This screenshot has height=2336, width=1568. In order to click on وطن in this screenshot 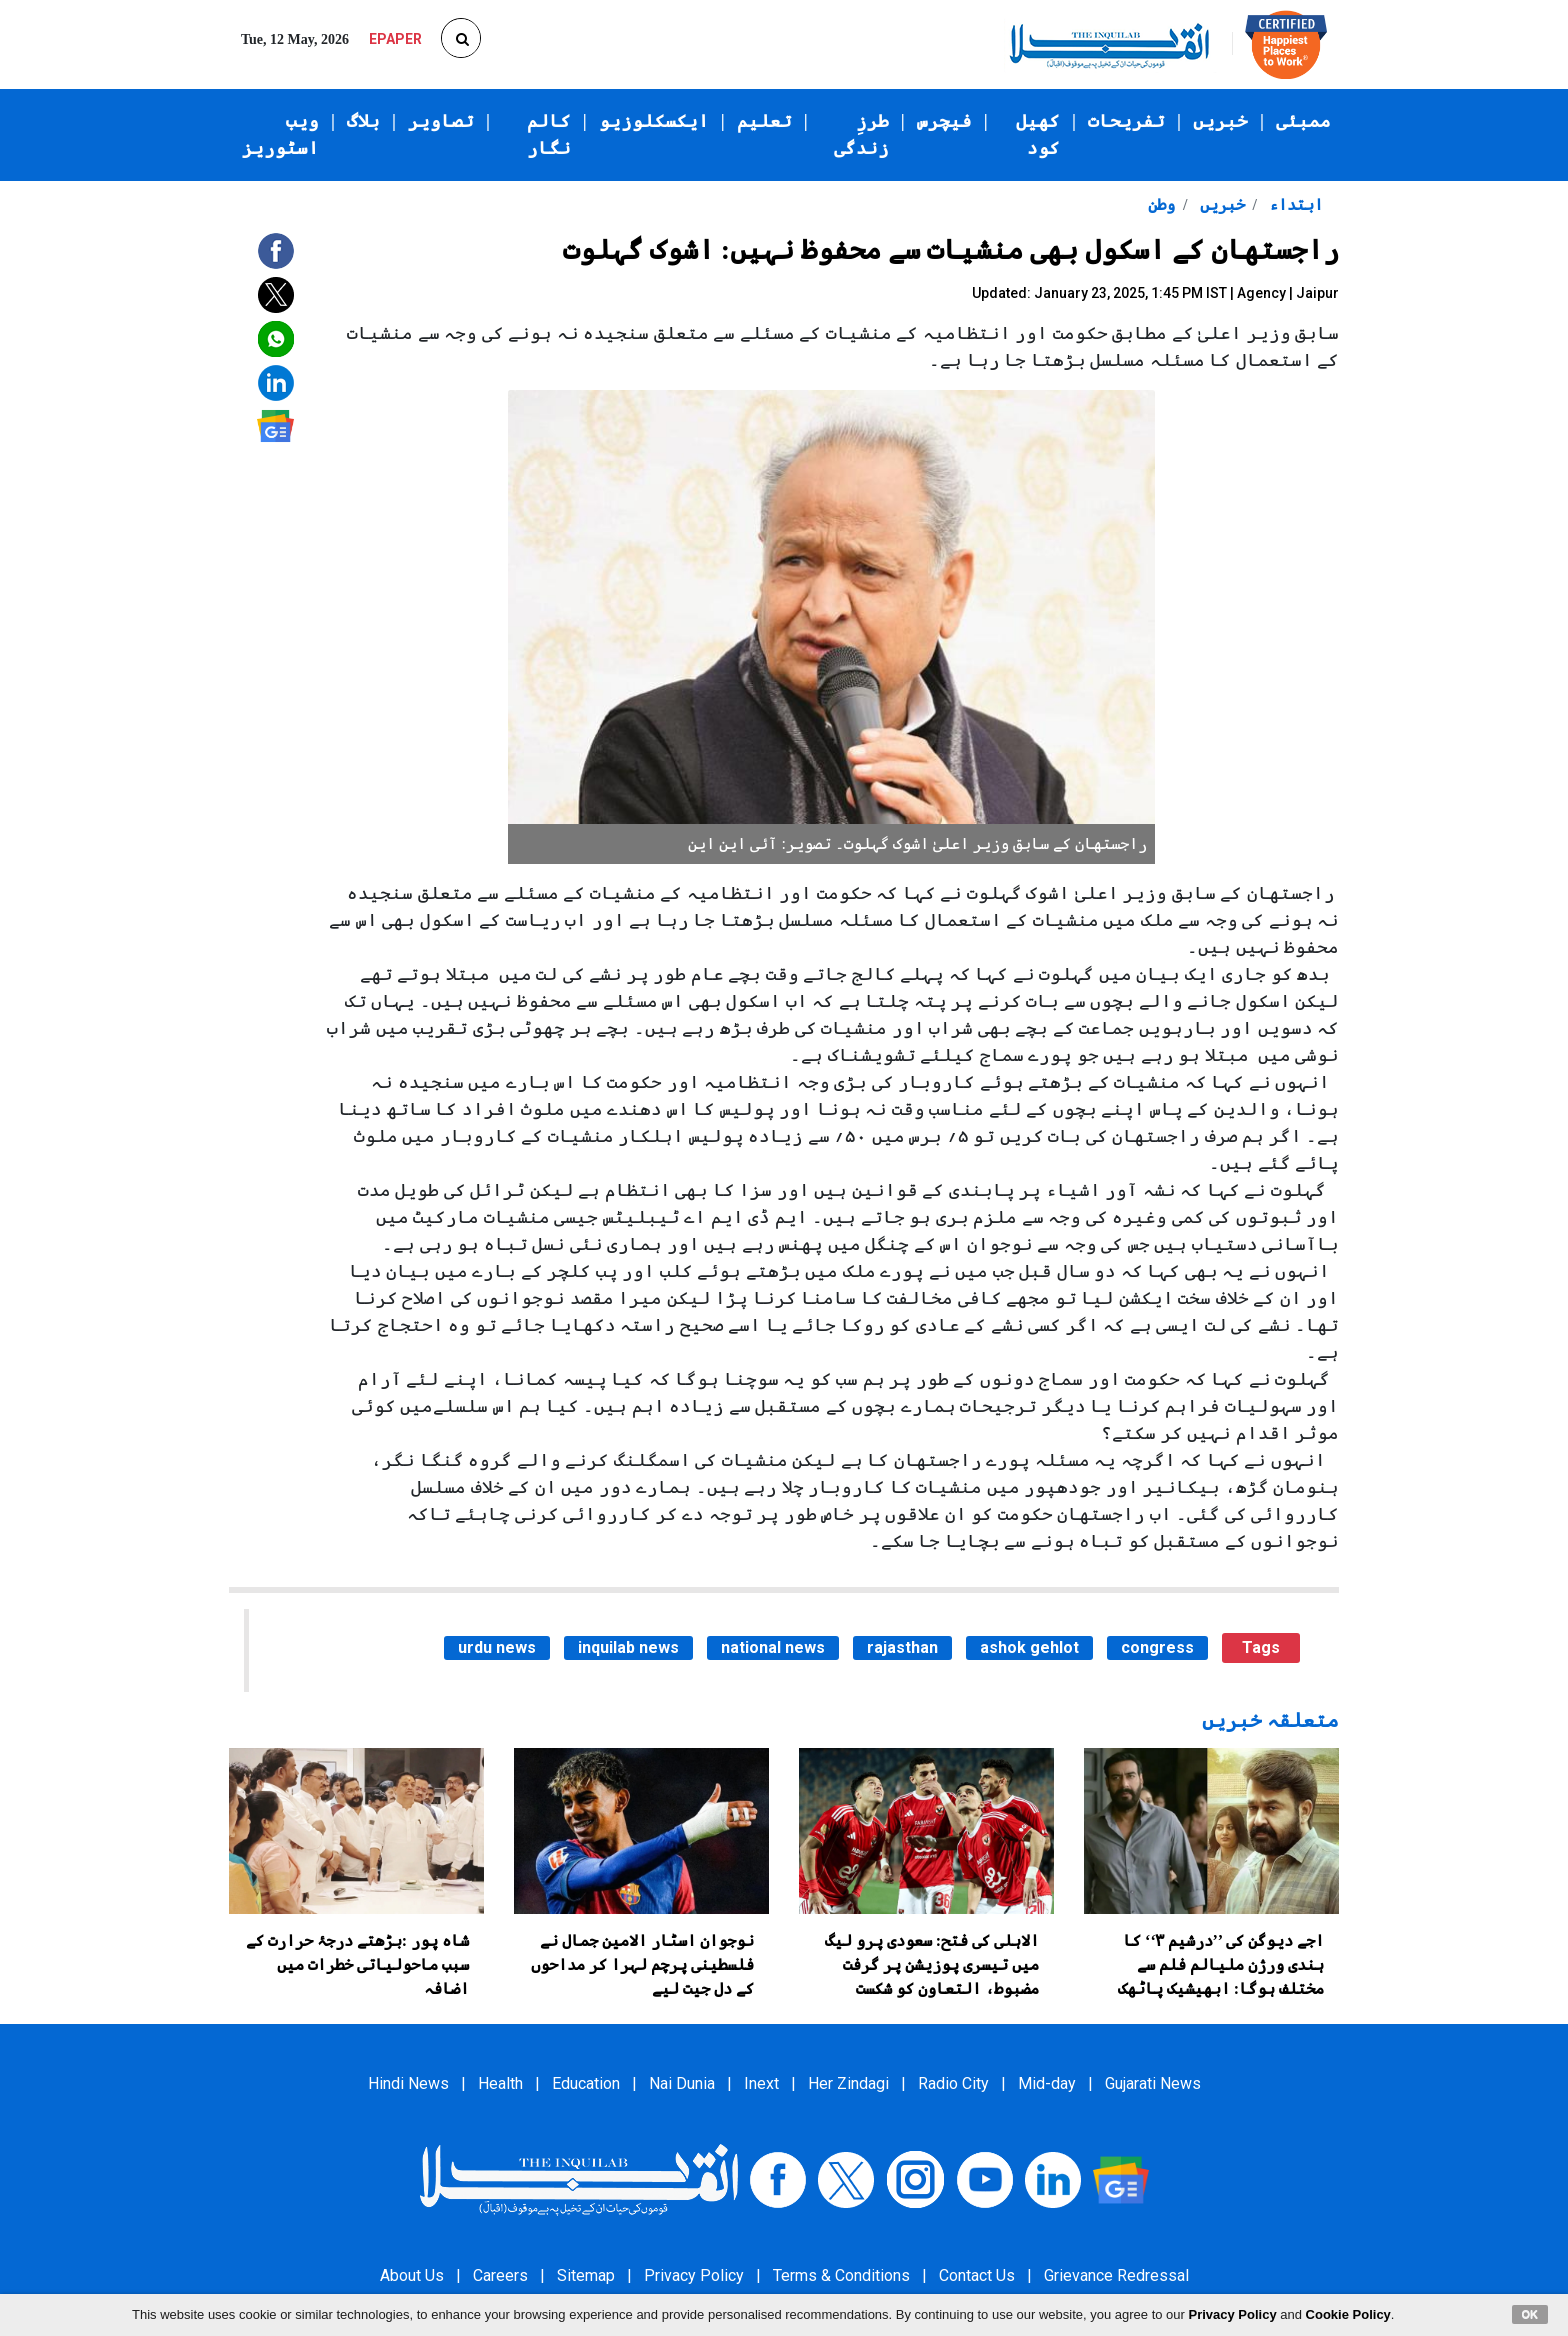, I will do `click(1161, 204)`.